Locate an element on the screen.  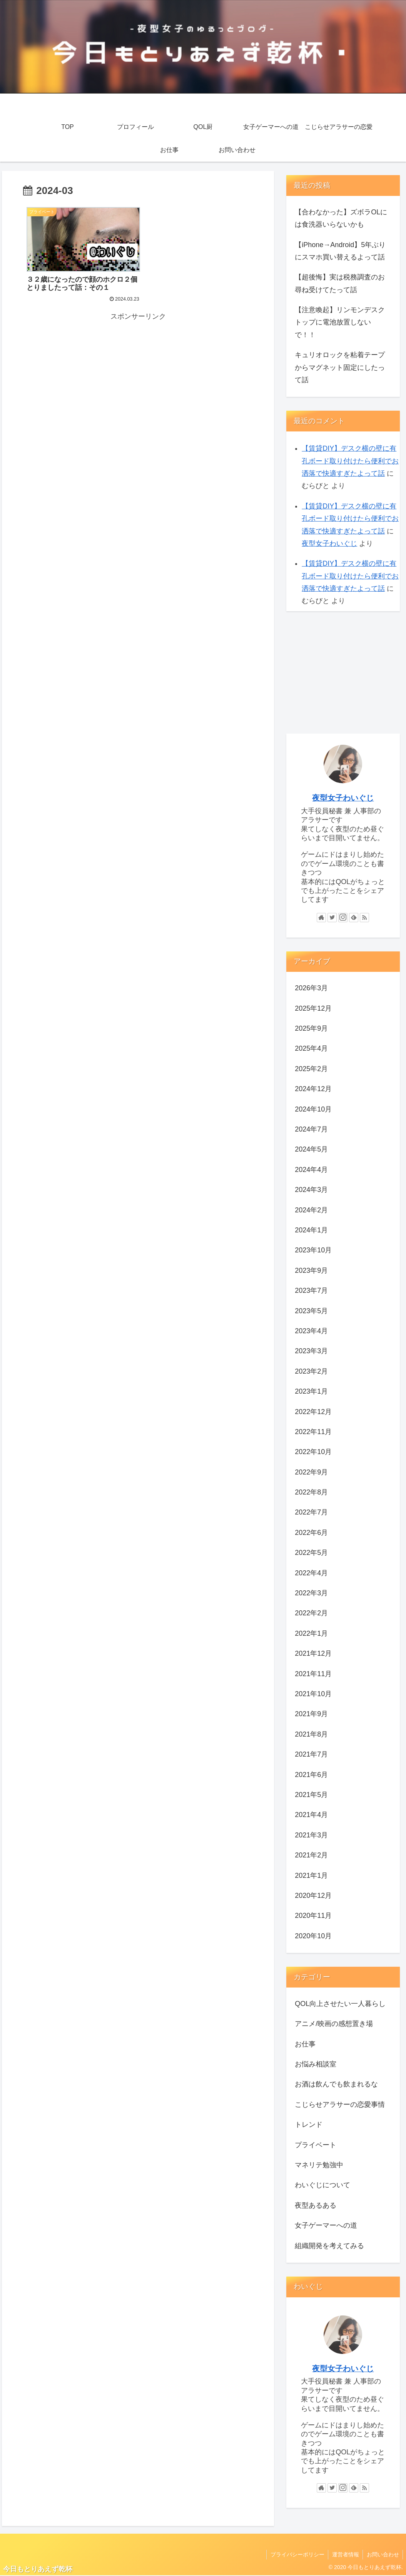
2020年12月 is located at coordinates (313, 1895).